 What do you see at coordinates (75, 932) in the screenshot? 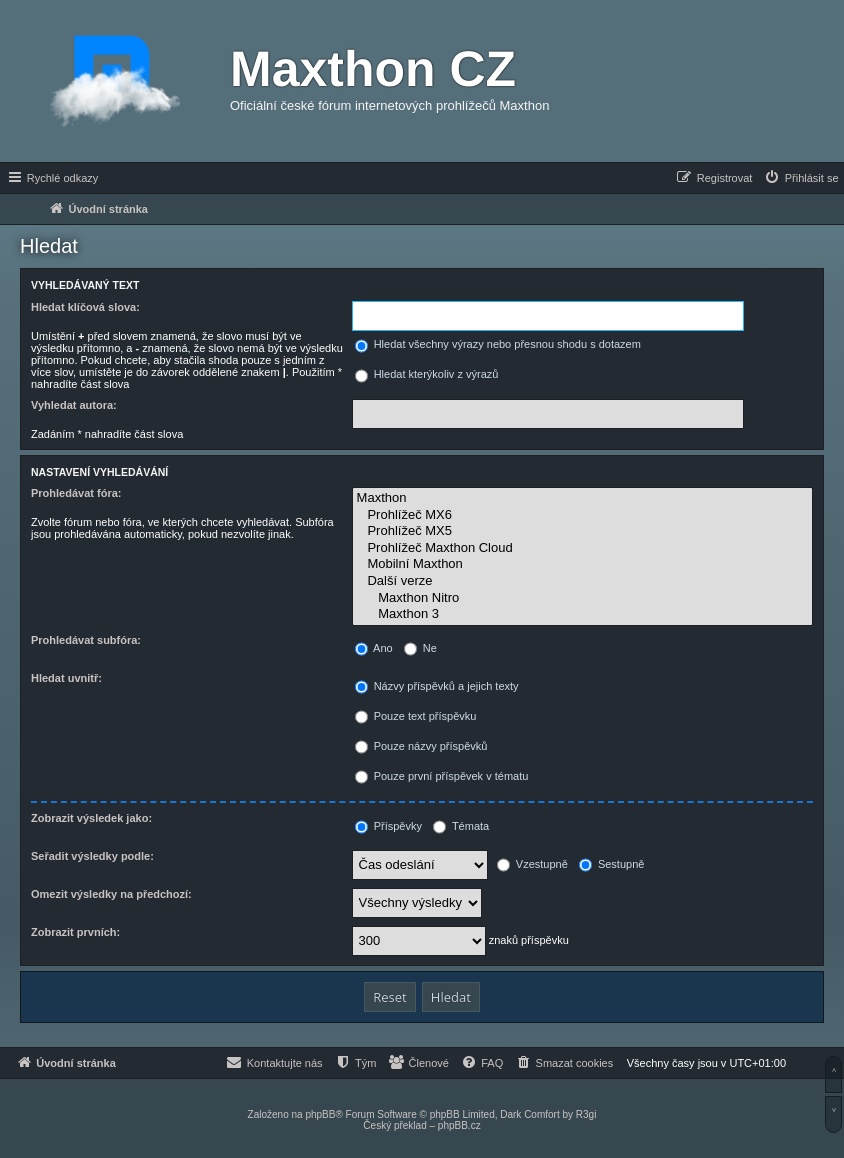
I see `Zobrazit prvních:` at bounding box center [75, 932].